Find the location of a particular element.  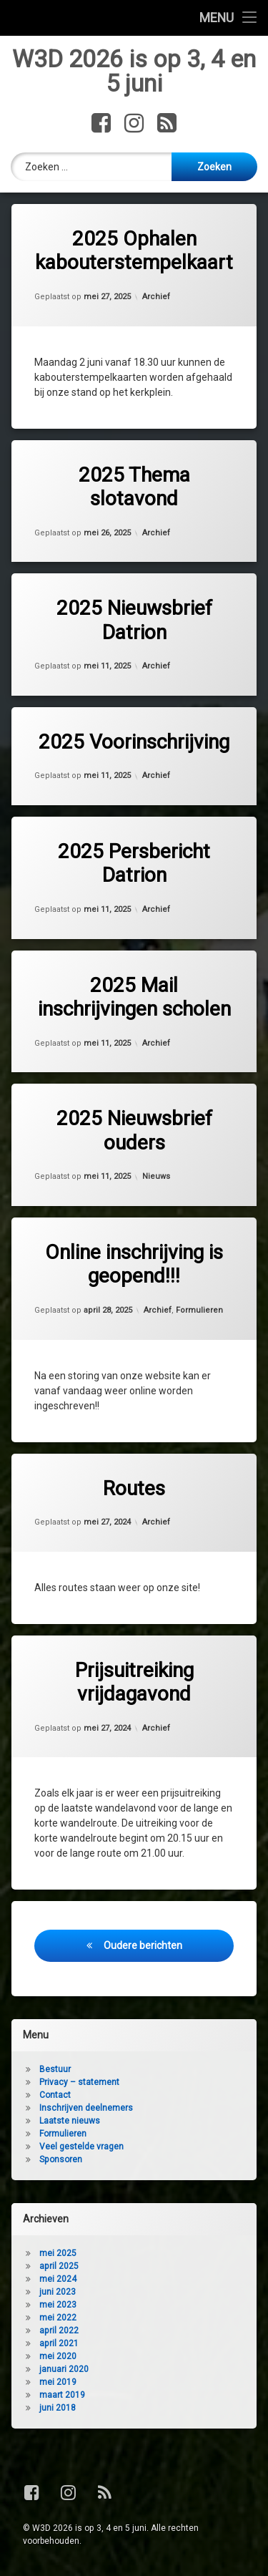

2025 Nieuwsbrief Datrion is located at coordinates (134, 621).